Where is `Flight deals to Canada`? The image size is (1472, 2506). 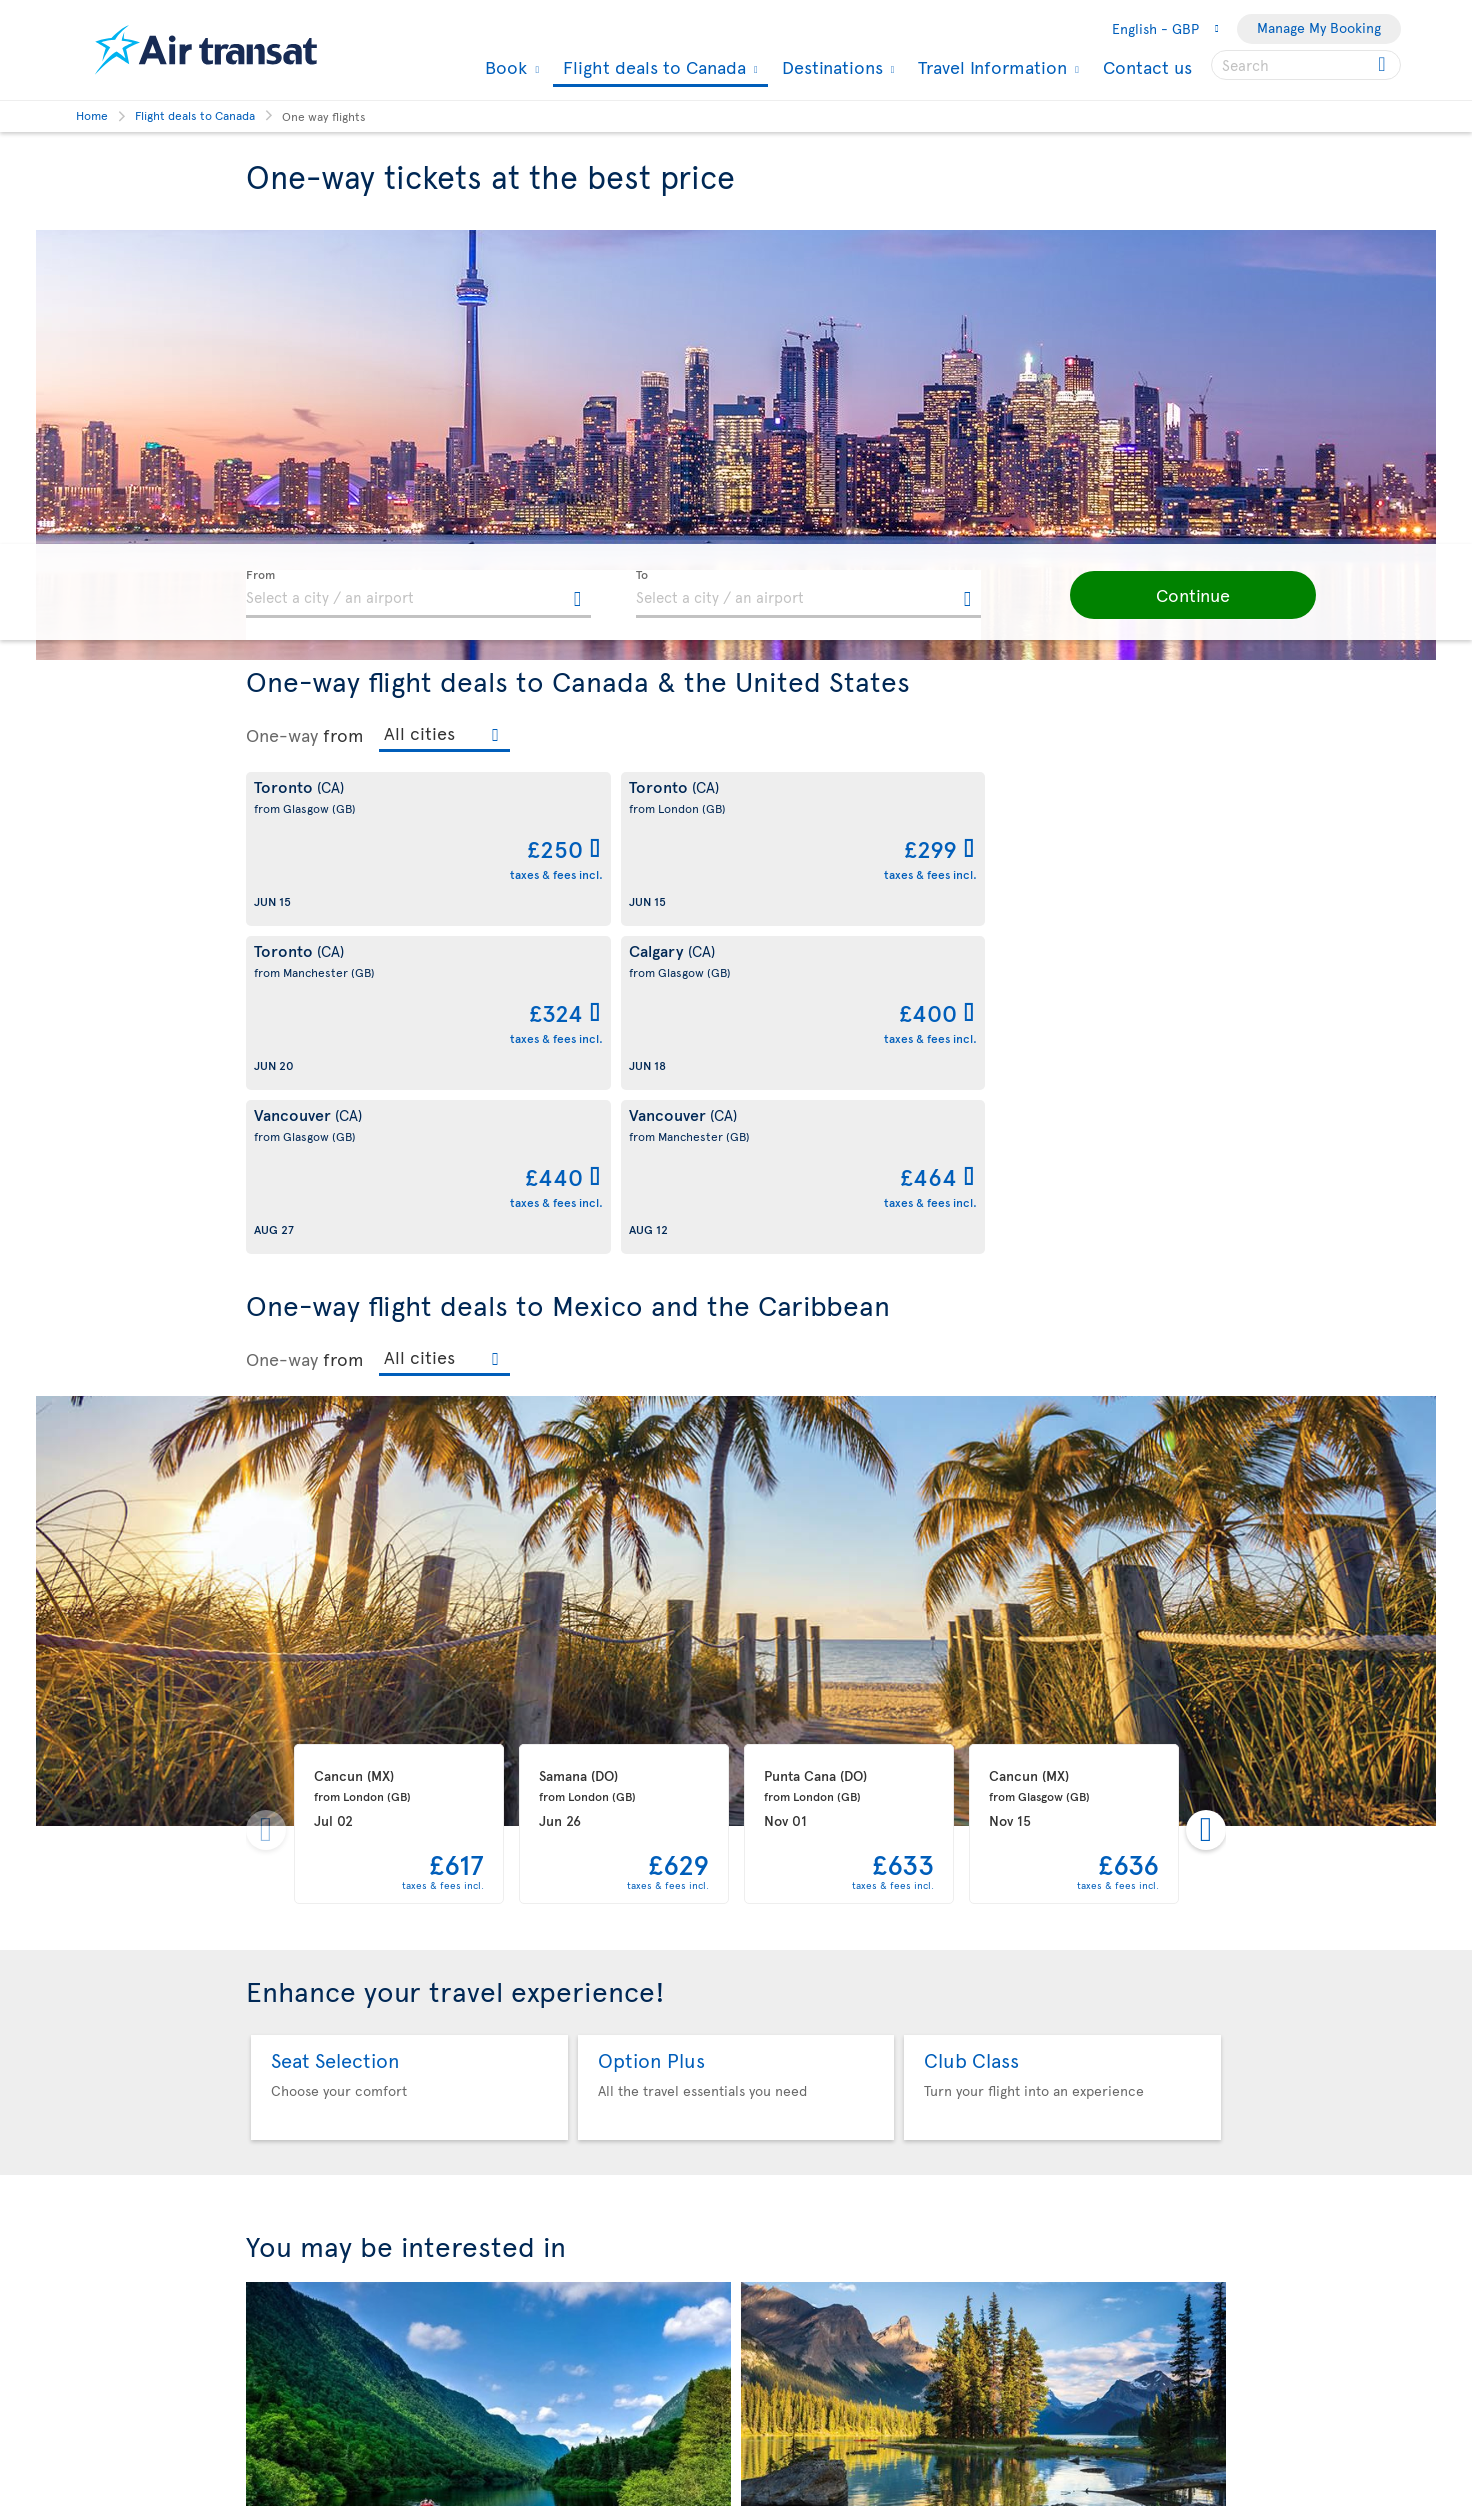 Flight deals to Canada is located at coordinates (652, 68).